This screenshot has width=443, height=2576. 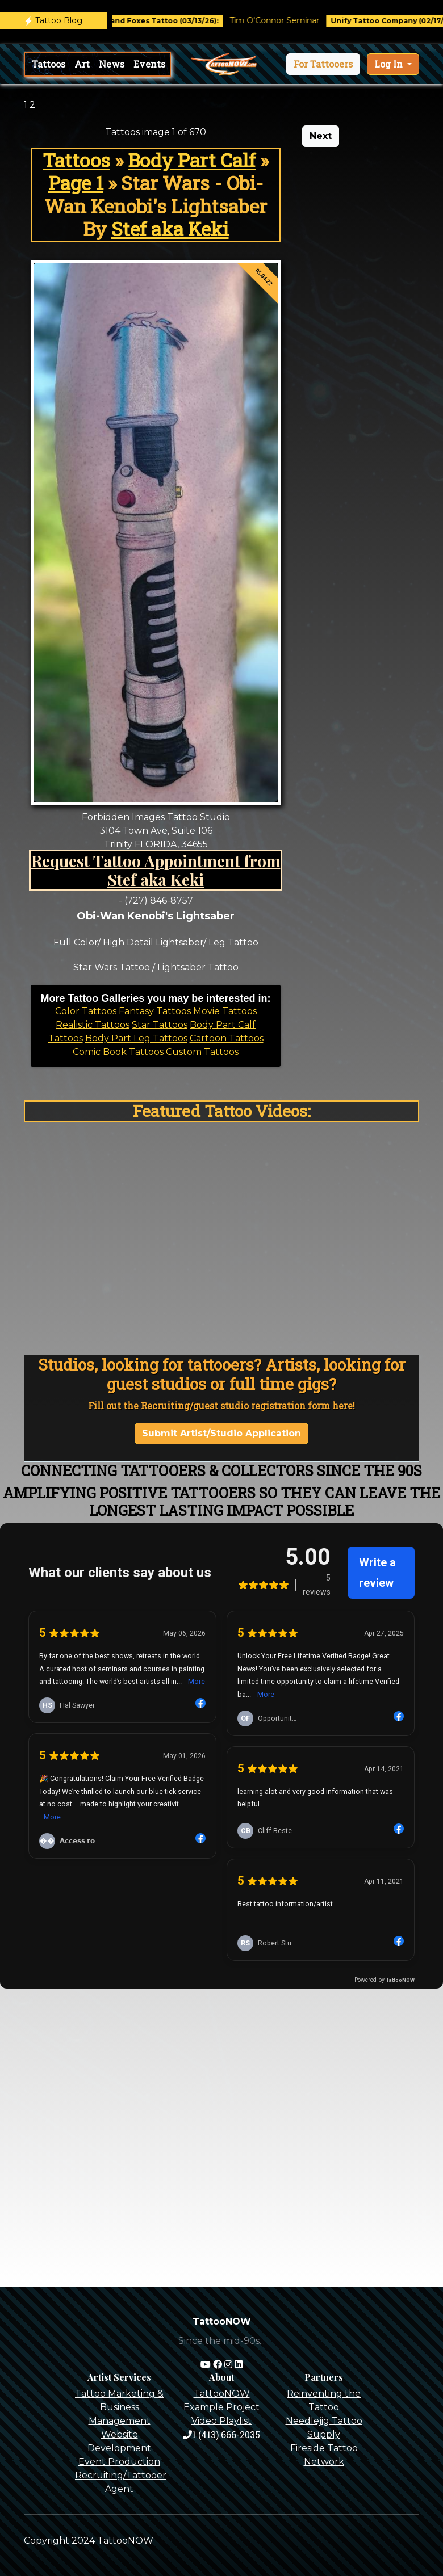 I want to click on 1 (413) 666-2035, so click(x=221, y=2434).